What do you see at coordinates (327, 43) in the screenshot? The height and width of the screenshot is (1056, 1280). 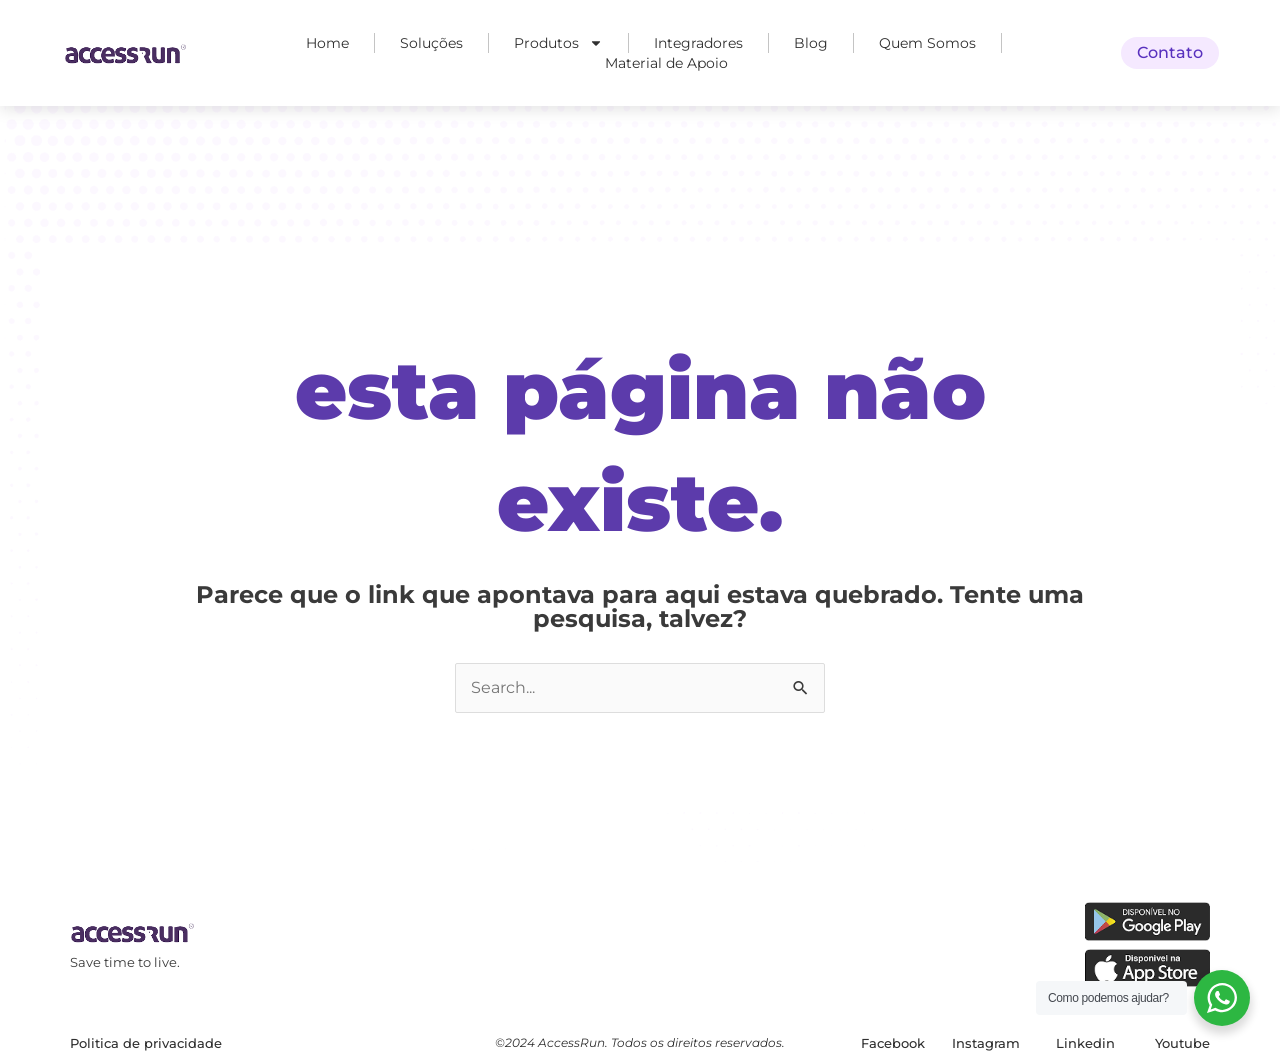 I see `Home` at bounding box center [327, 43].